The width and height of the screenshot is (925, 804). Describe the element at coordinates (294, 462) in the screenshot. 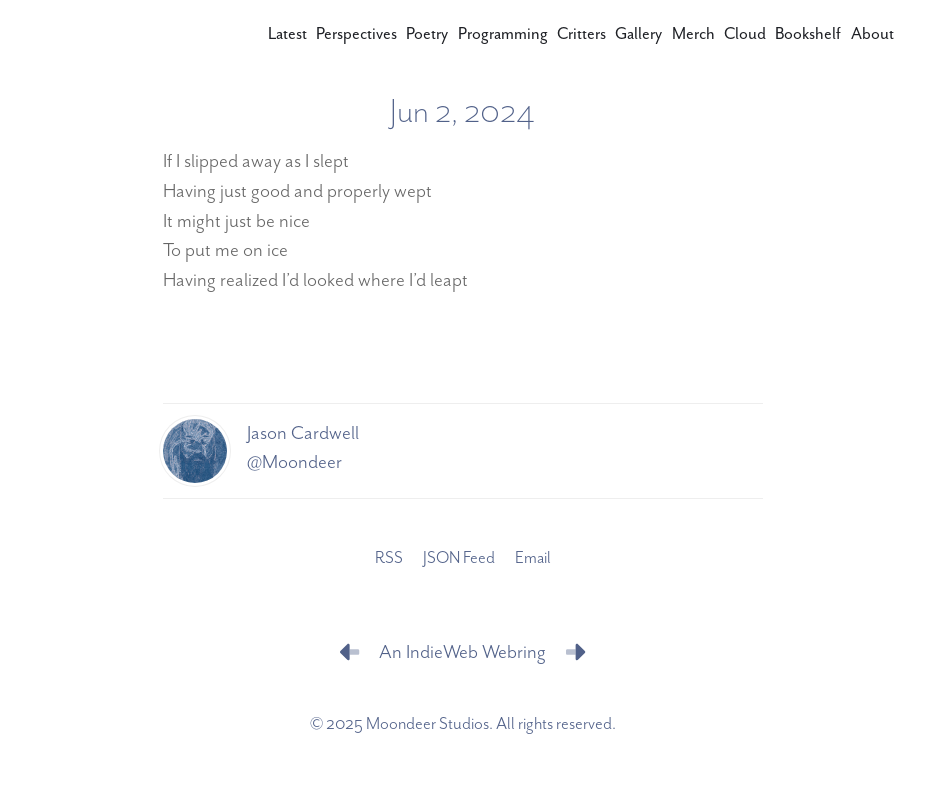

I see `@Moondeer` at that location.